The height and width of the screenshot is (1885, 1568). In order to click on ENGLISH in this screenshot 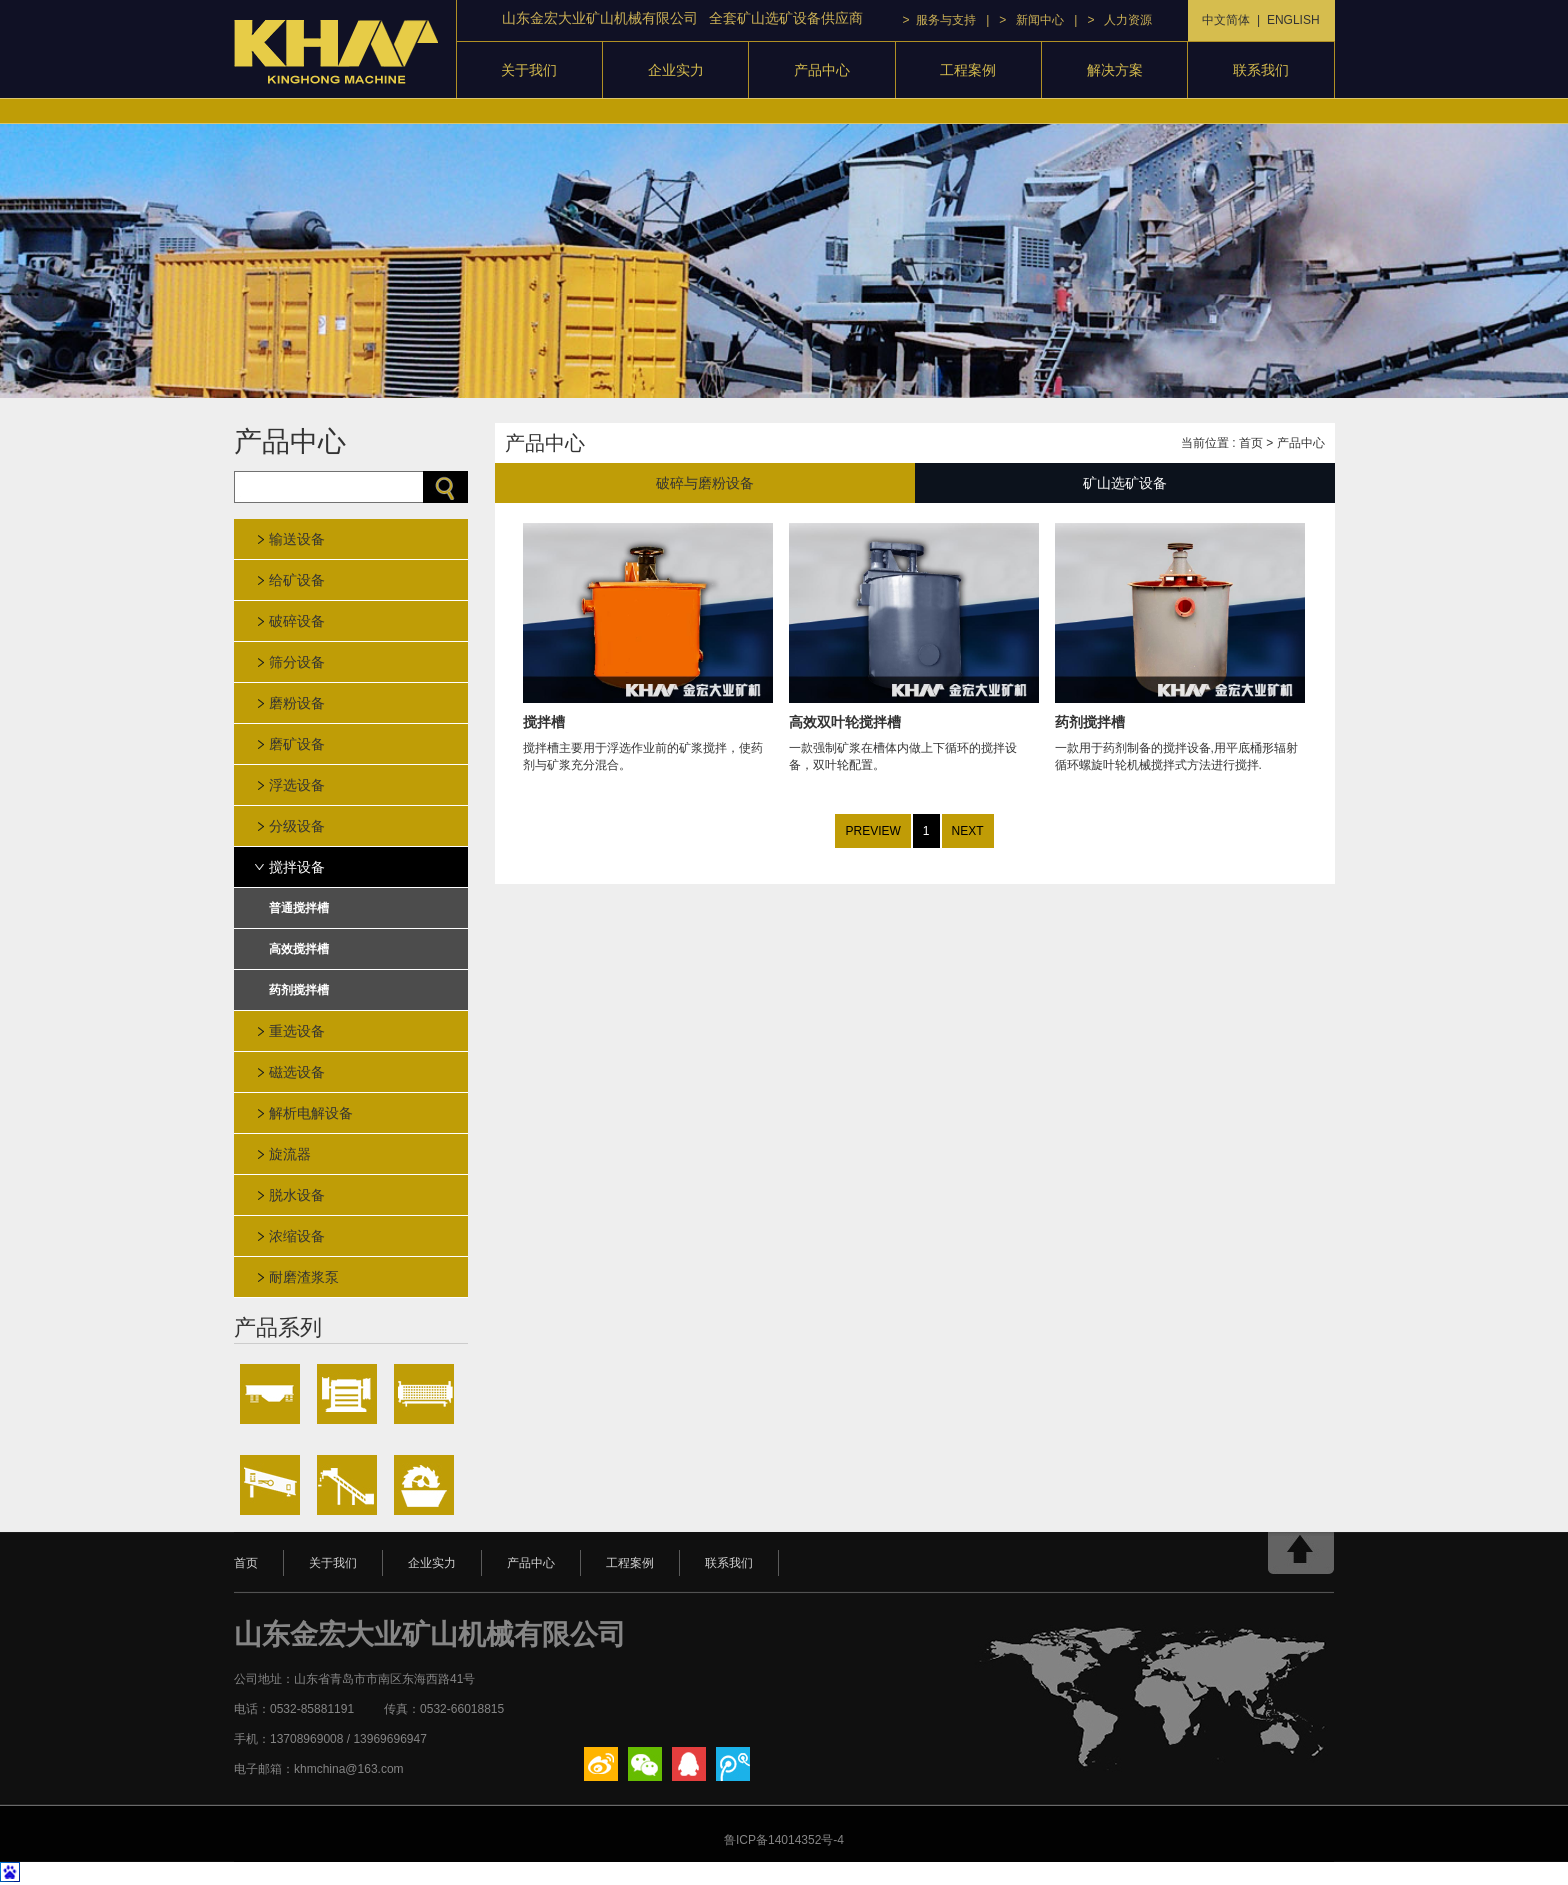, I will do `click(1293, 20)`.